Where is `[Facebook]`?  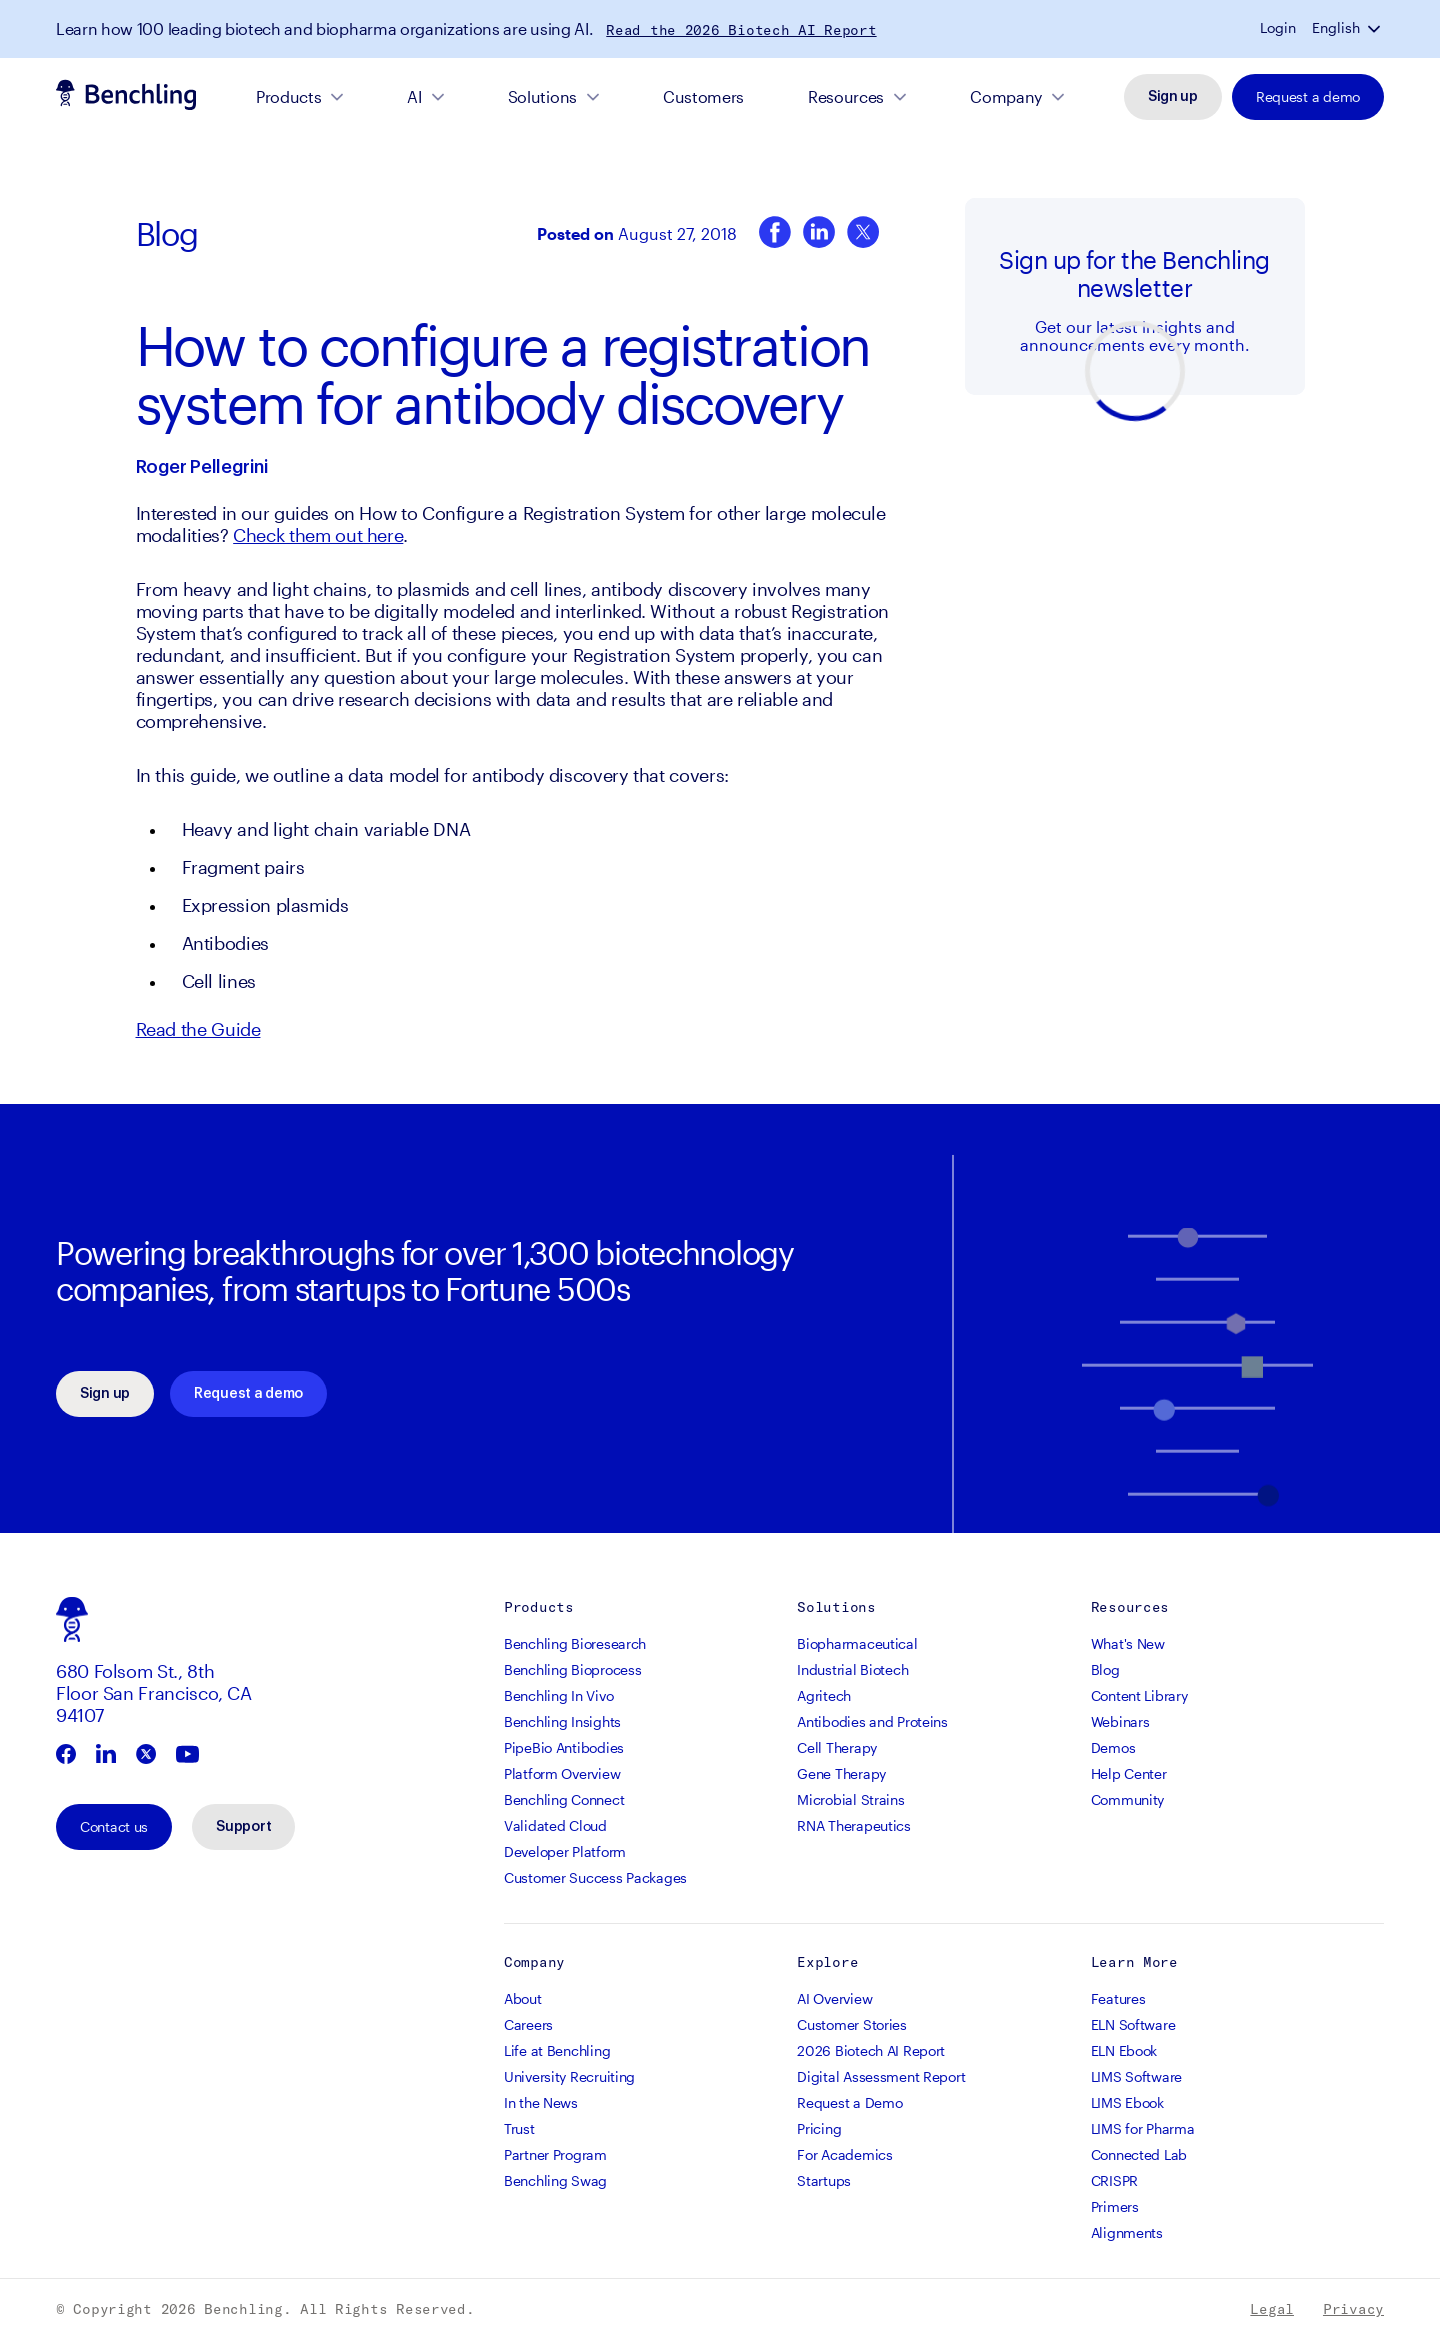 [Facebook] is located at coordinates (775, 233).